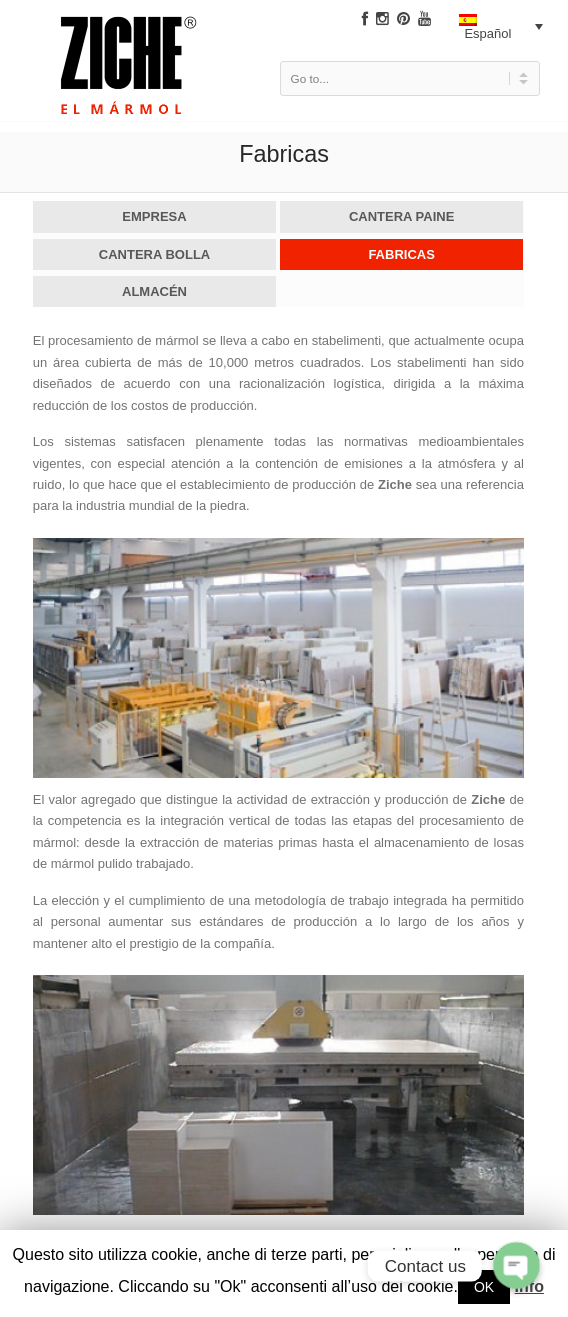 The image size is (568, 1317). Describe the element at coordinates (484, 1287) in the screenshot. I see `OK [button]` at that location.